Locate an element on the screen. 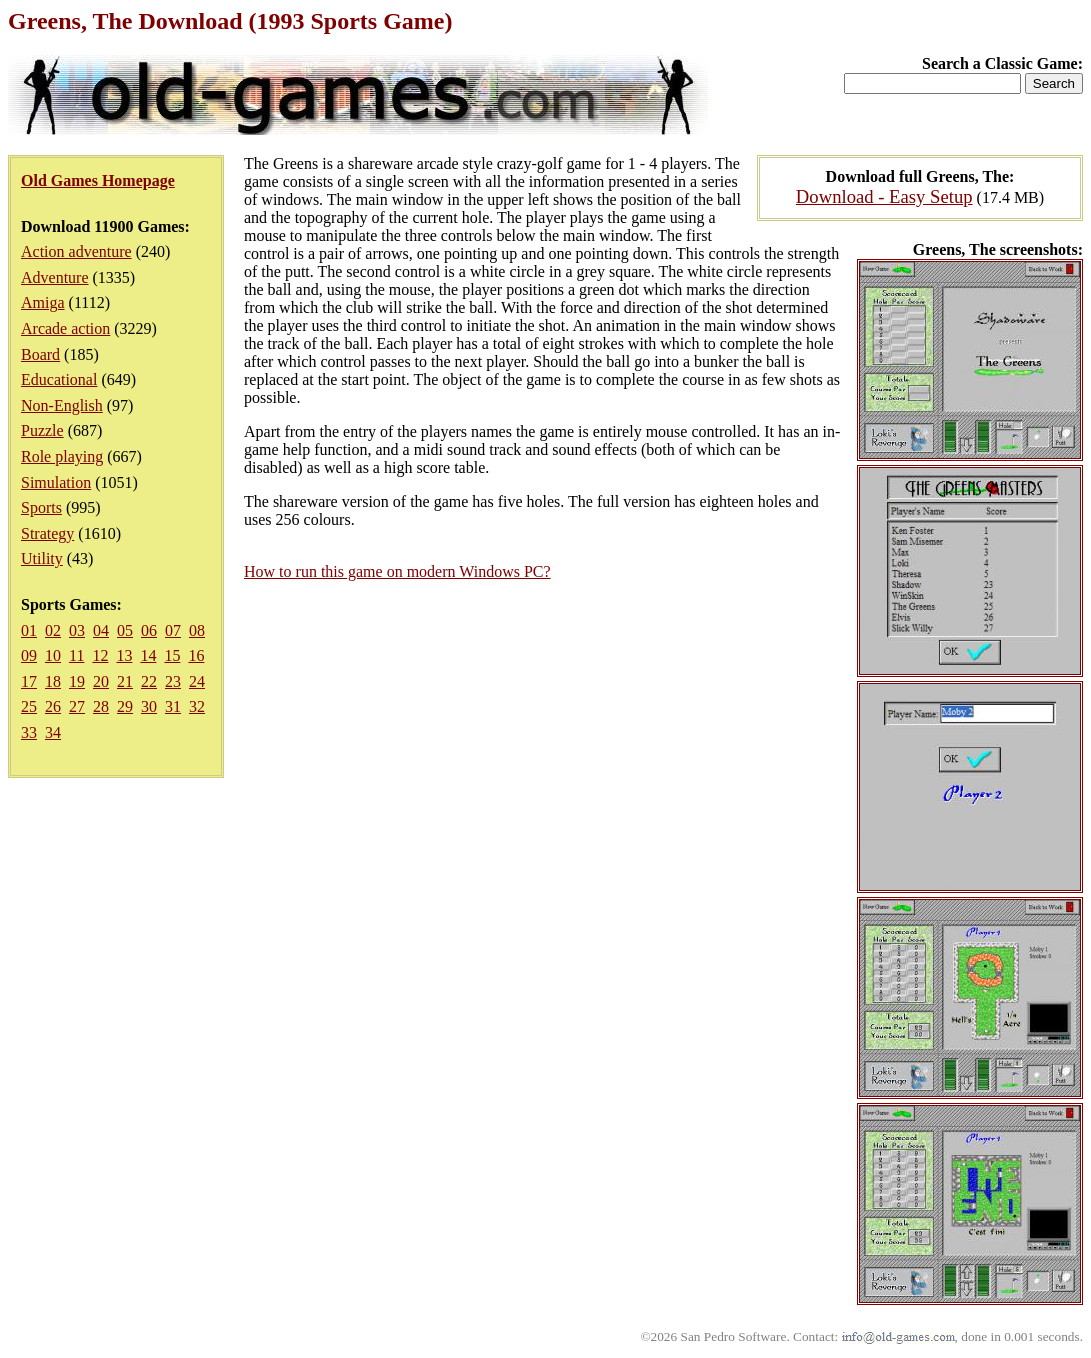 The image size is (1091, 1358). Puzzle is located at coordinates (42, 430).